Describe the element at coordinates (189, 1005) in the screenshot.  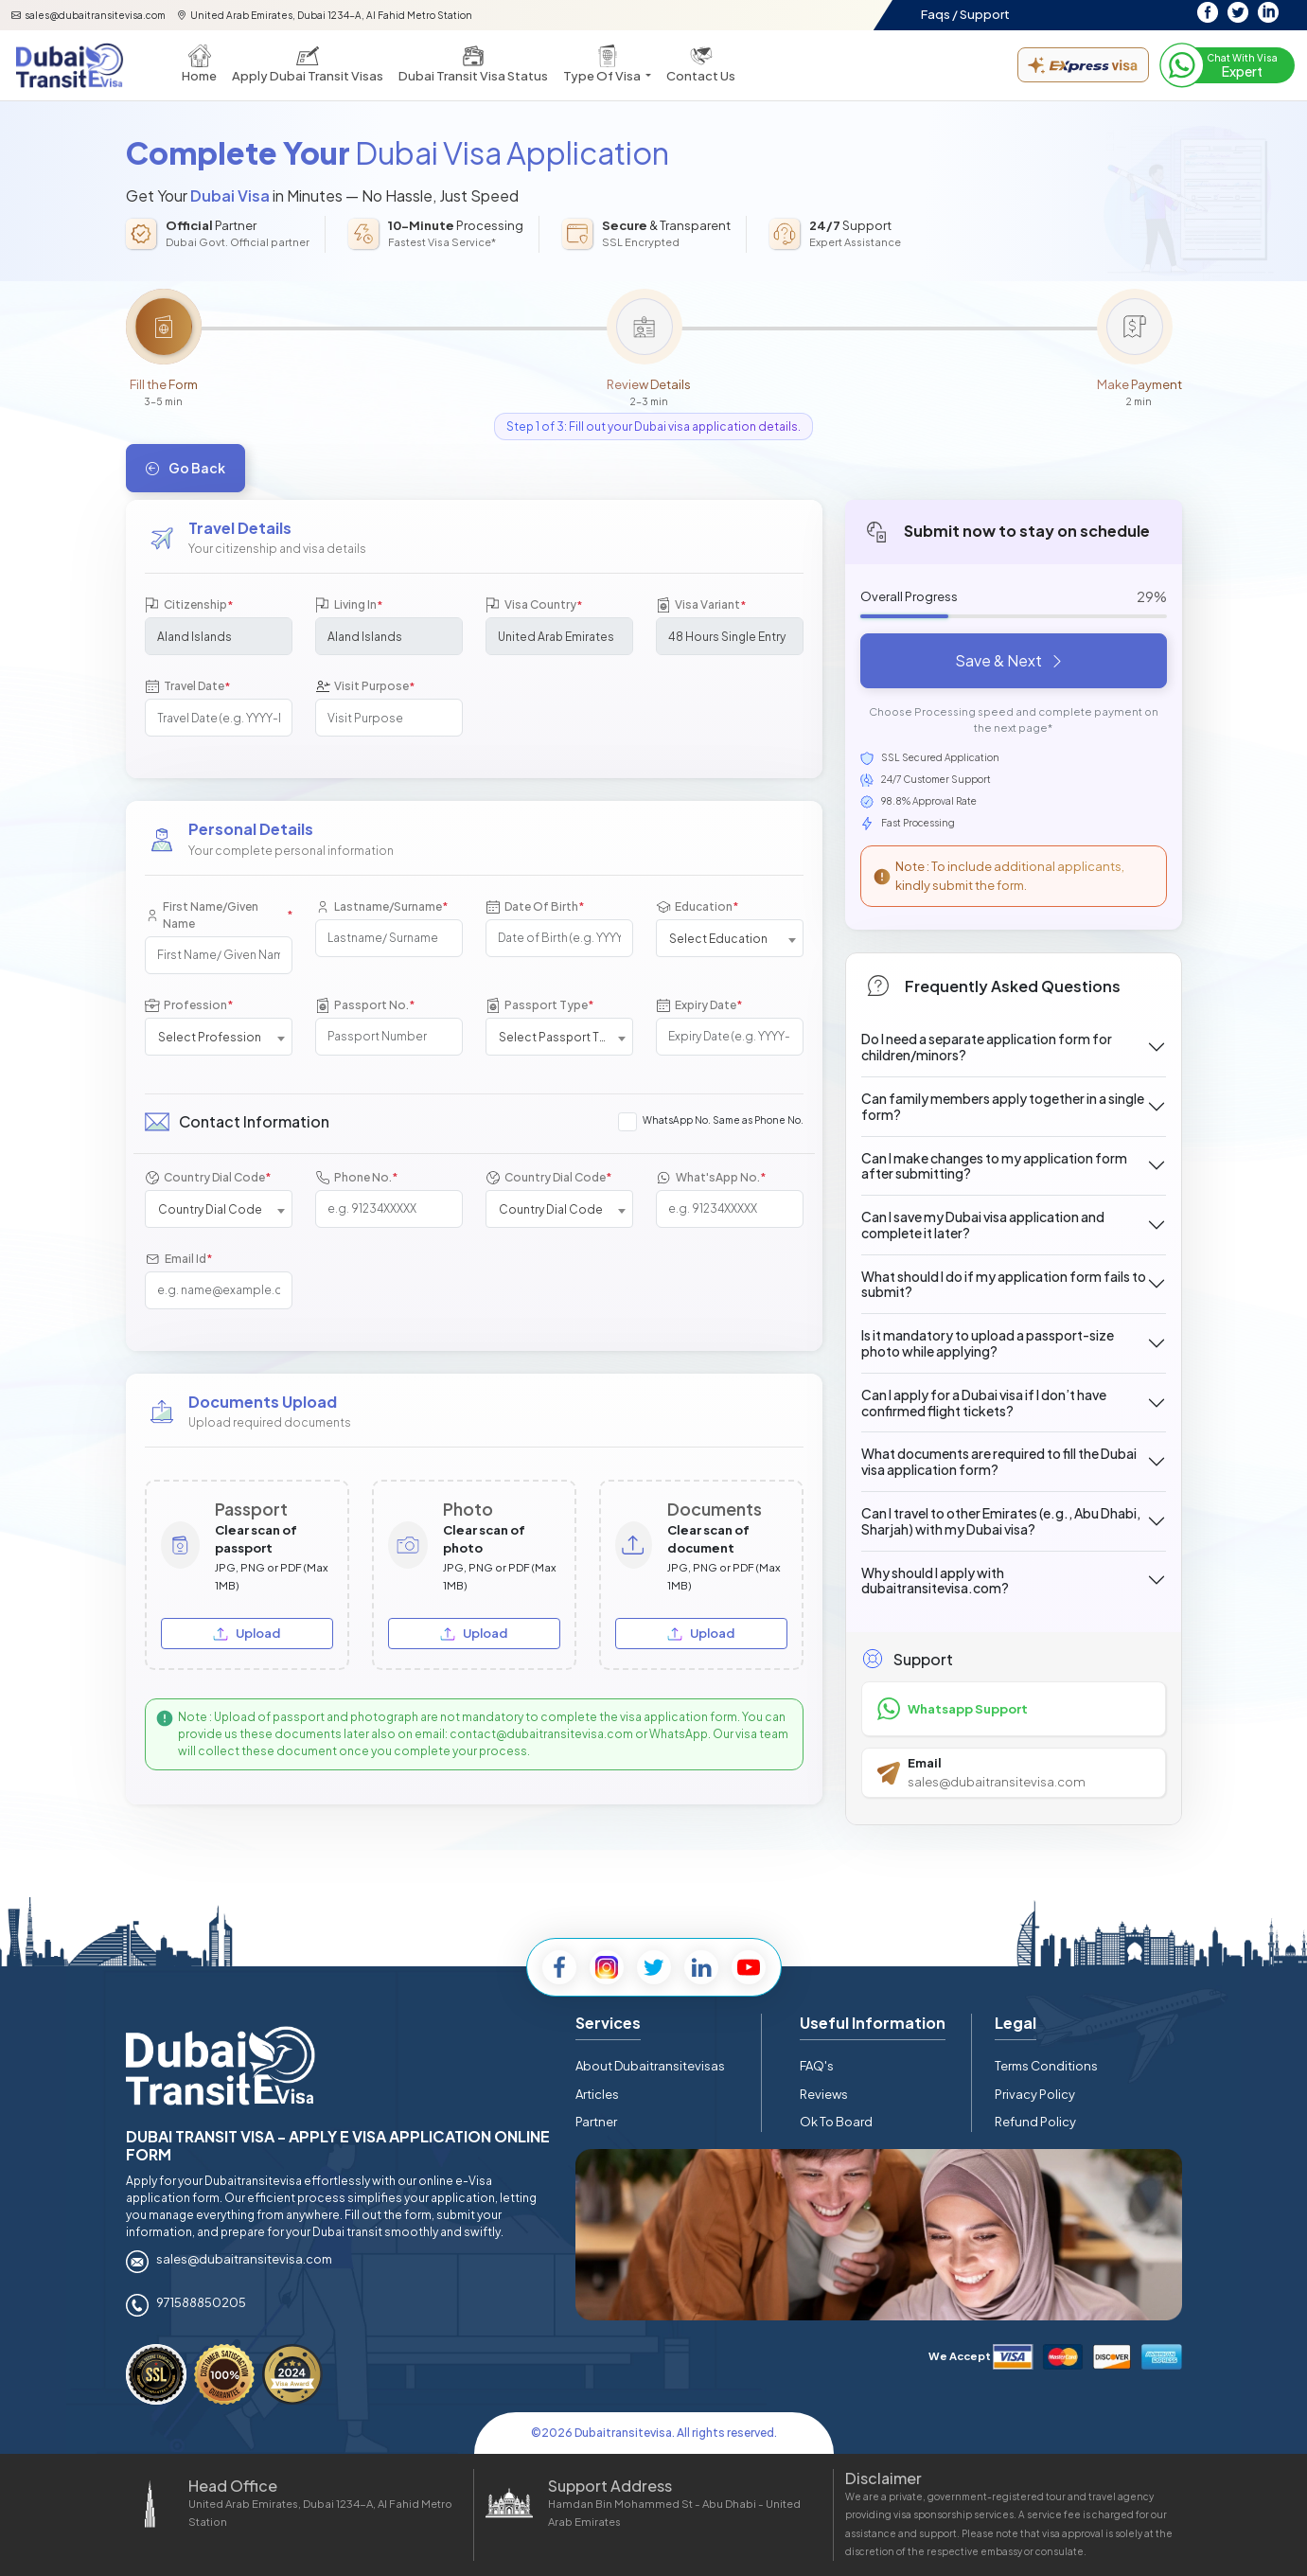
I see `Profession` at that location.